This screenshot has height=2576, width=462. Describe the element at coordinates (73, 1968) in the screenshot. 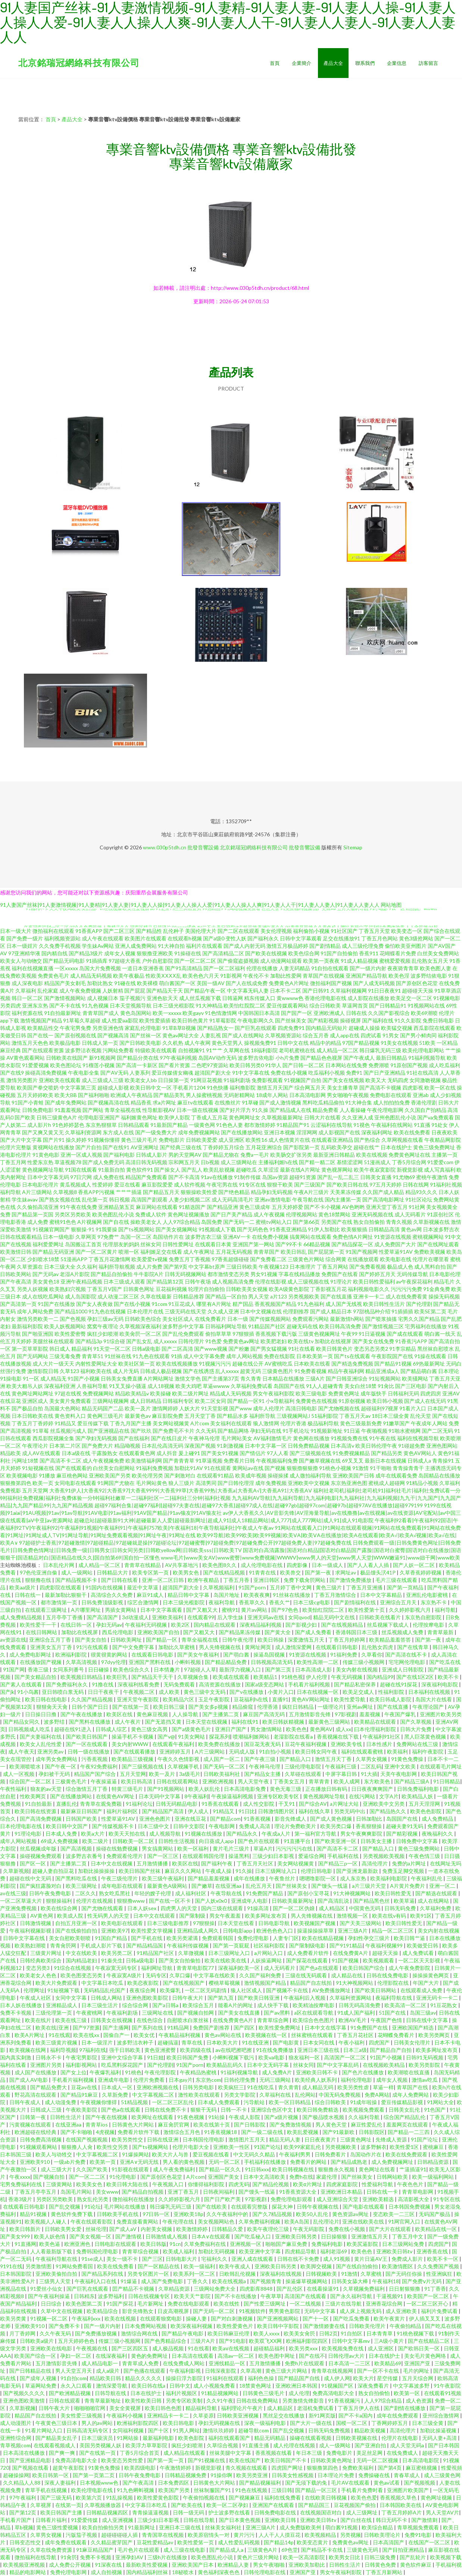

I see `91综合在线视频` at that location.